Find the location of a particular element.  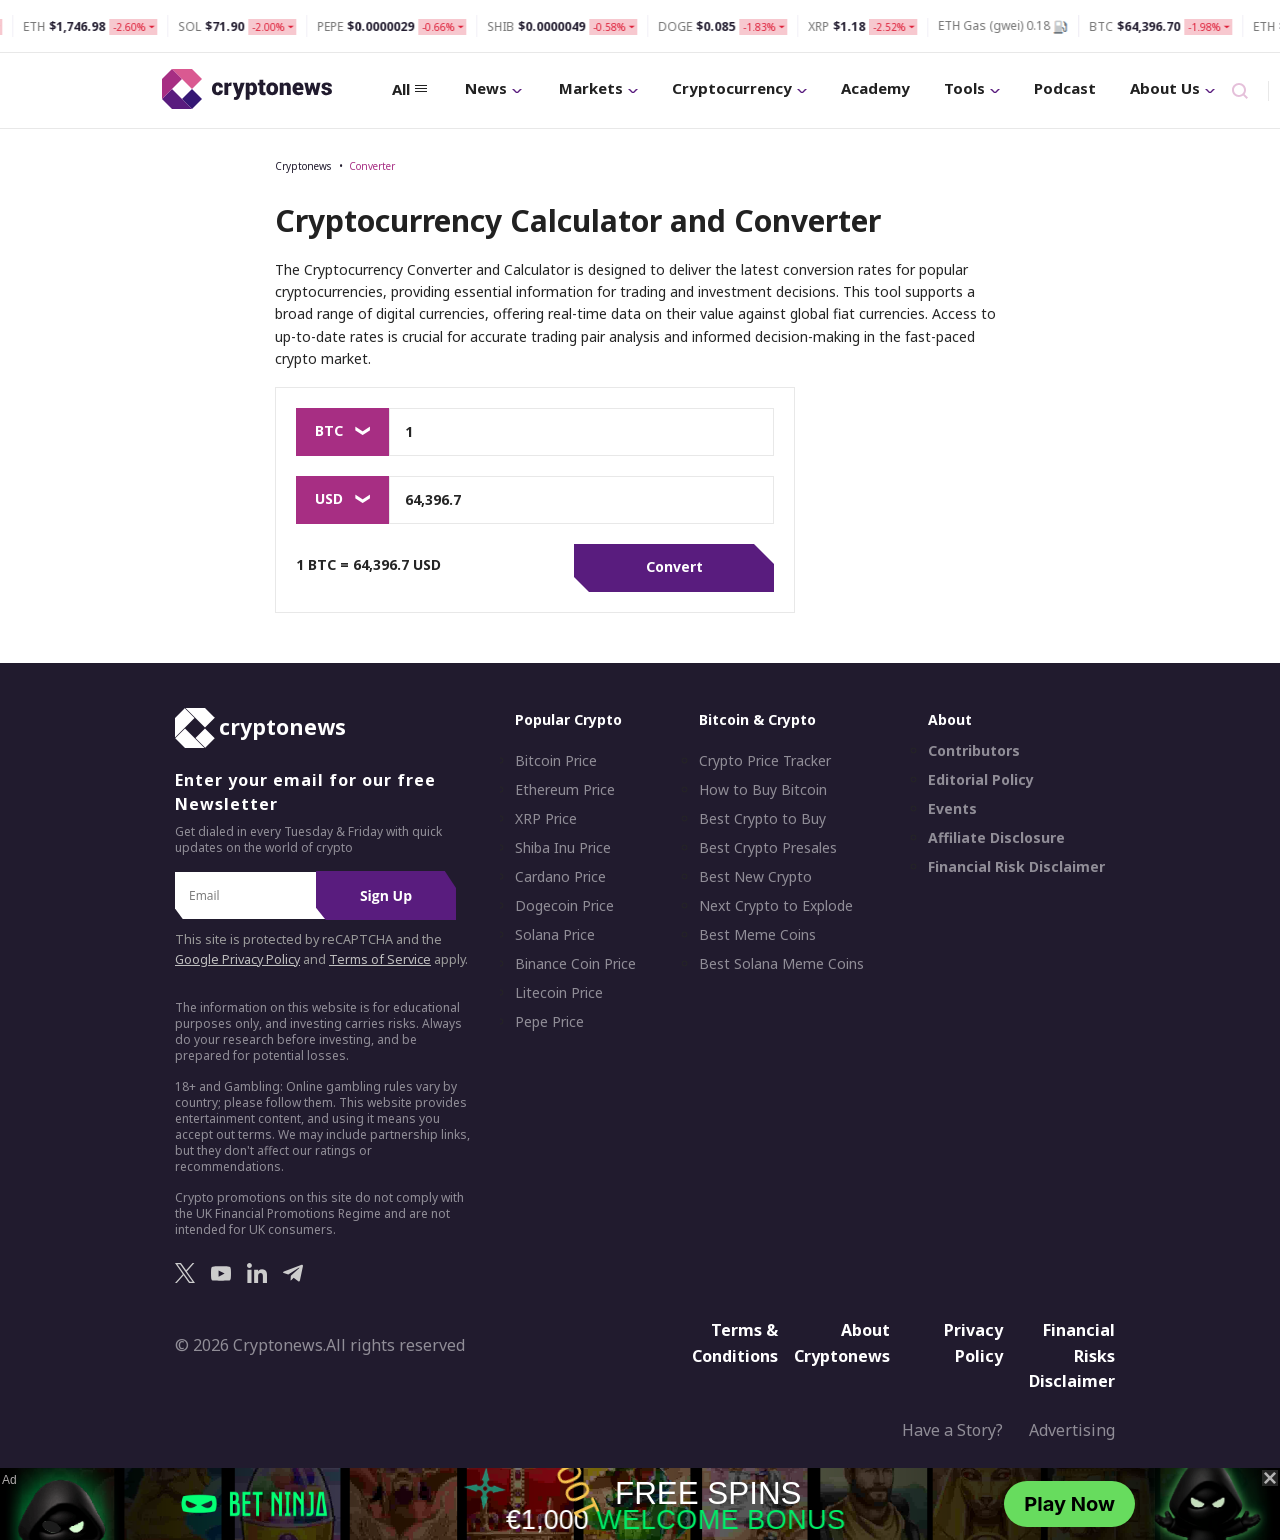

All is located at coordinates (409, 89).